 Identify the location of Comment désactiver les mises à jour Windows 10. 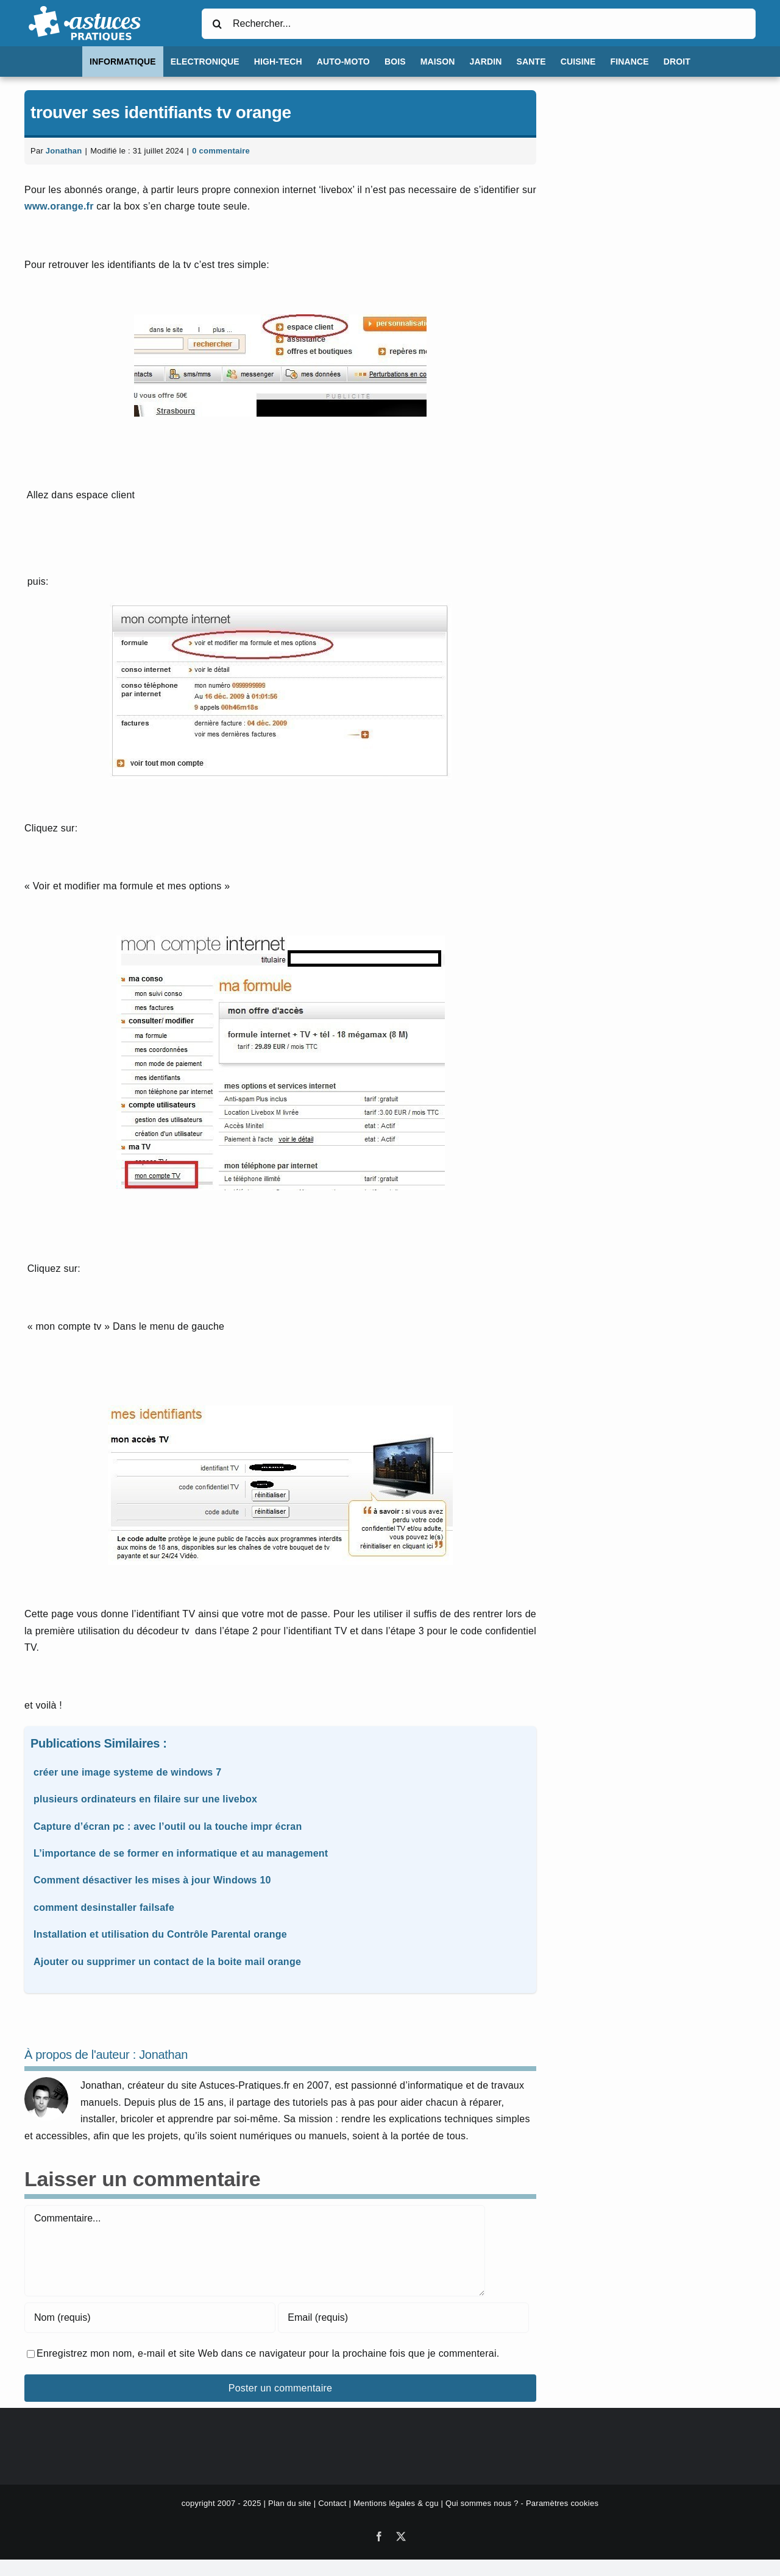
(152, 1880).